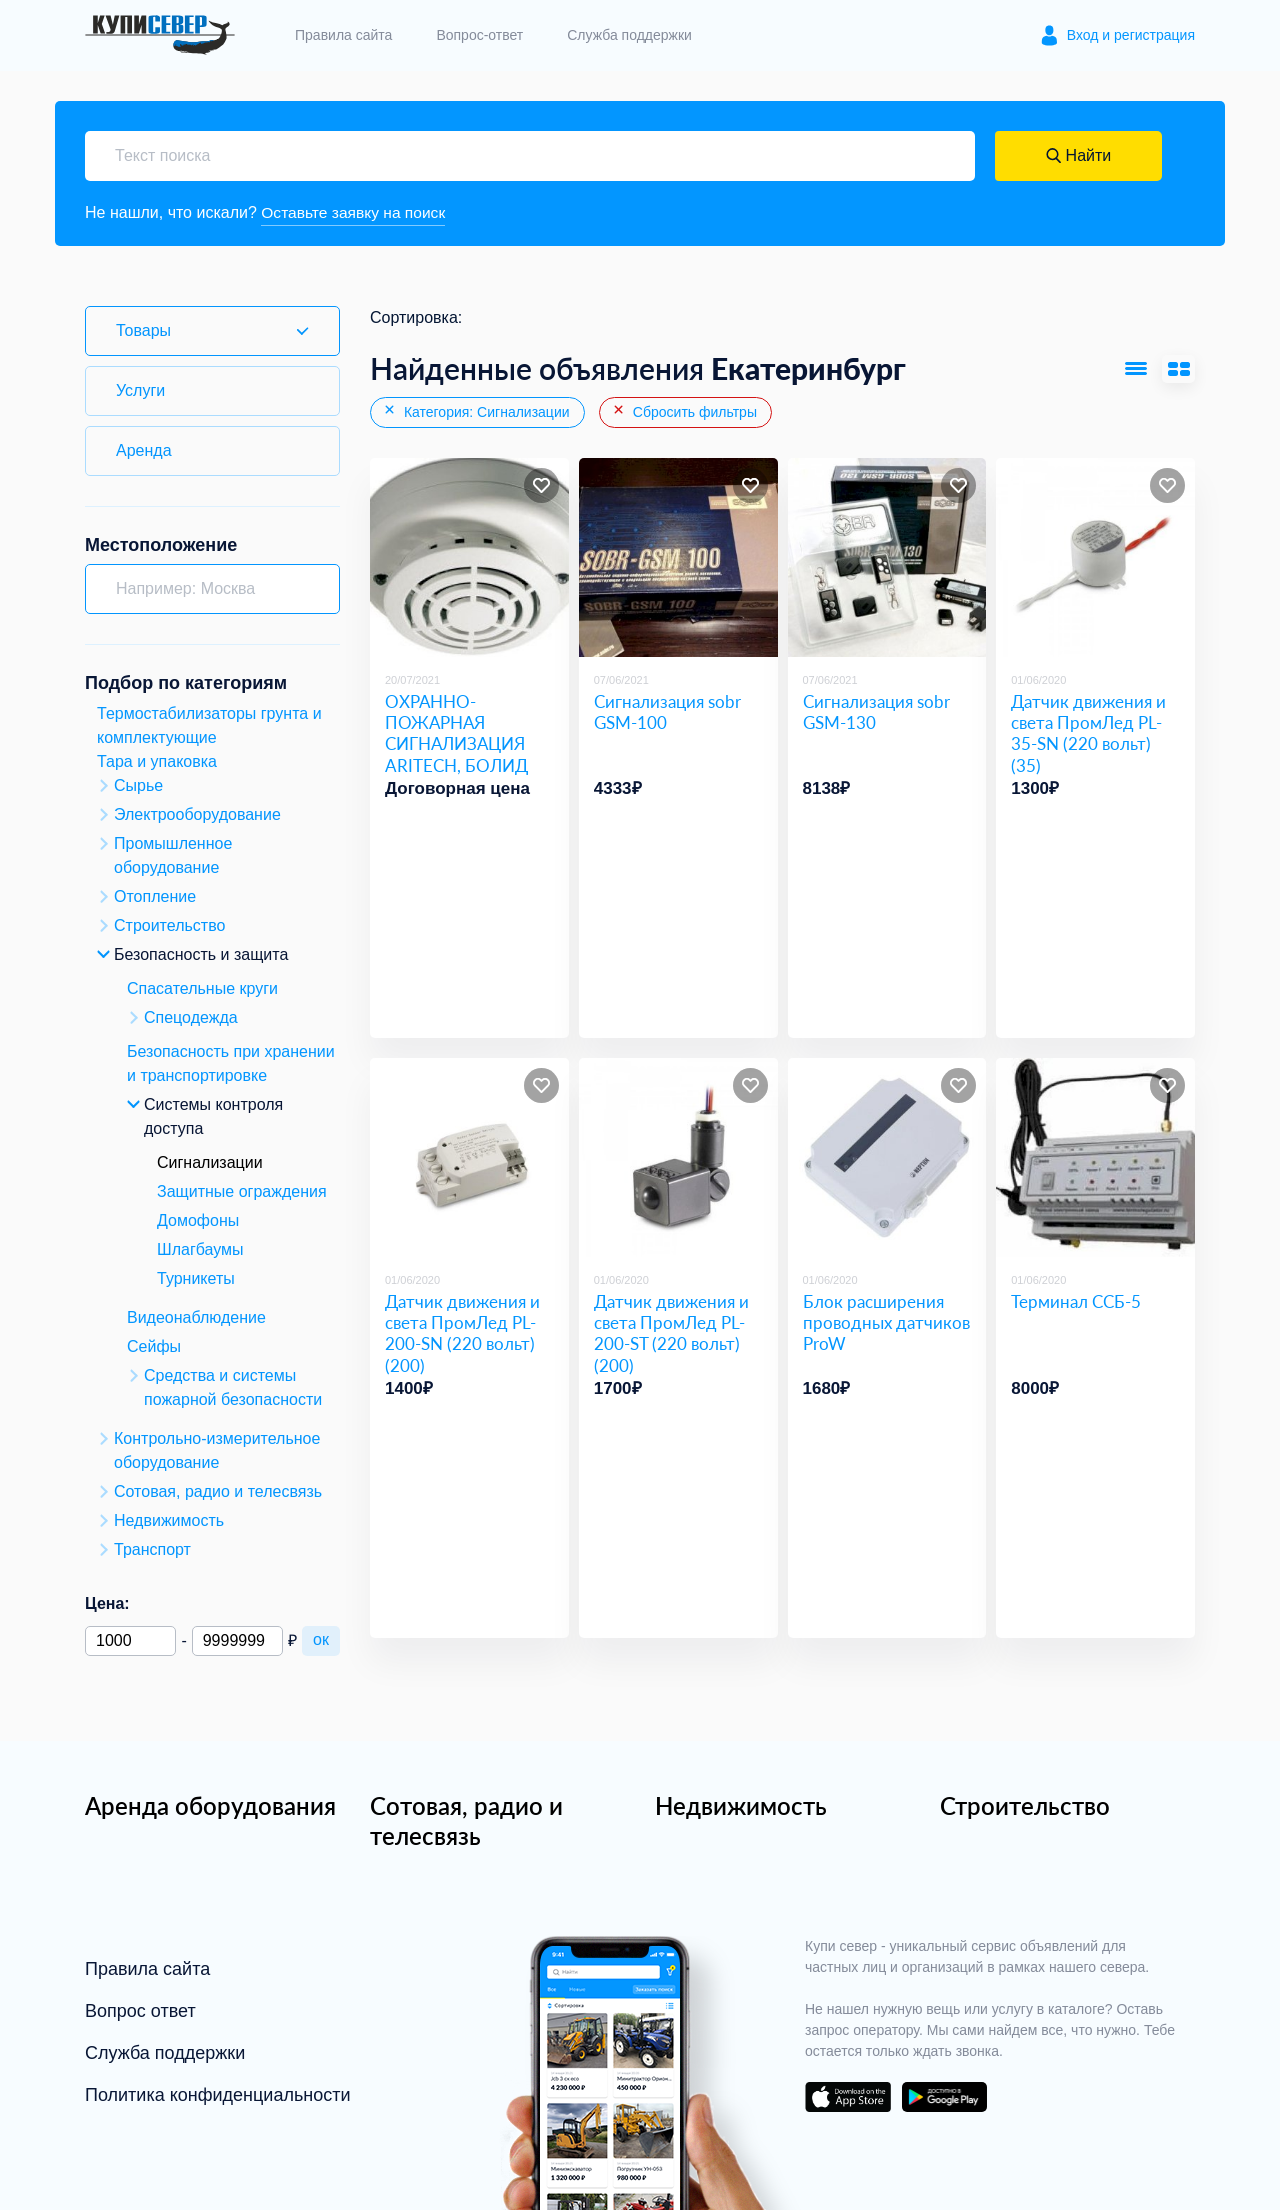 The height and width of the screenshot is (2210, 1280). What do you see at coordinates (876, 712) in the screenshot?
I see `Сигнализация sobr GSM-130` at bounding box center [876, 712].